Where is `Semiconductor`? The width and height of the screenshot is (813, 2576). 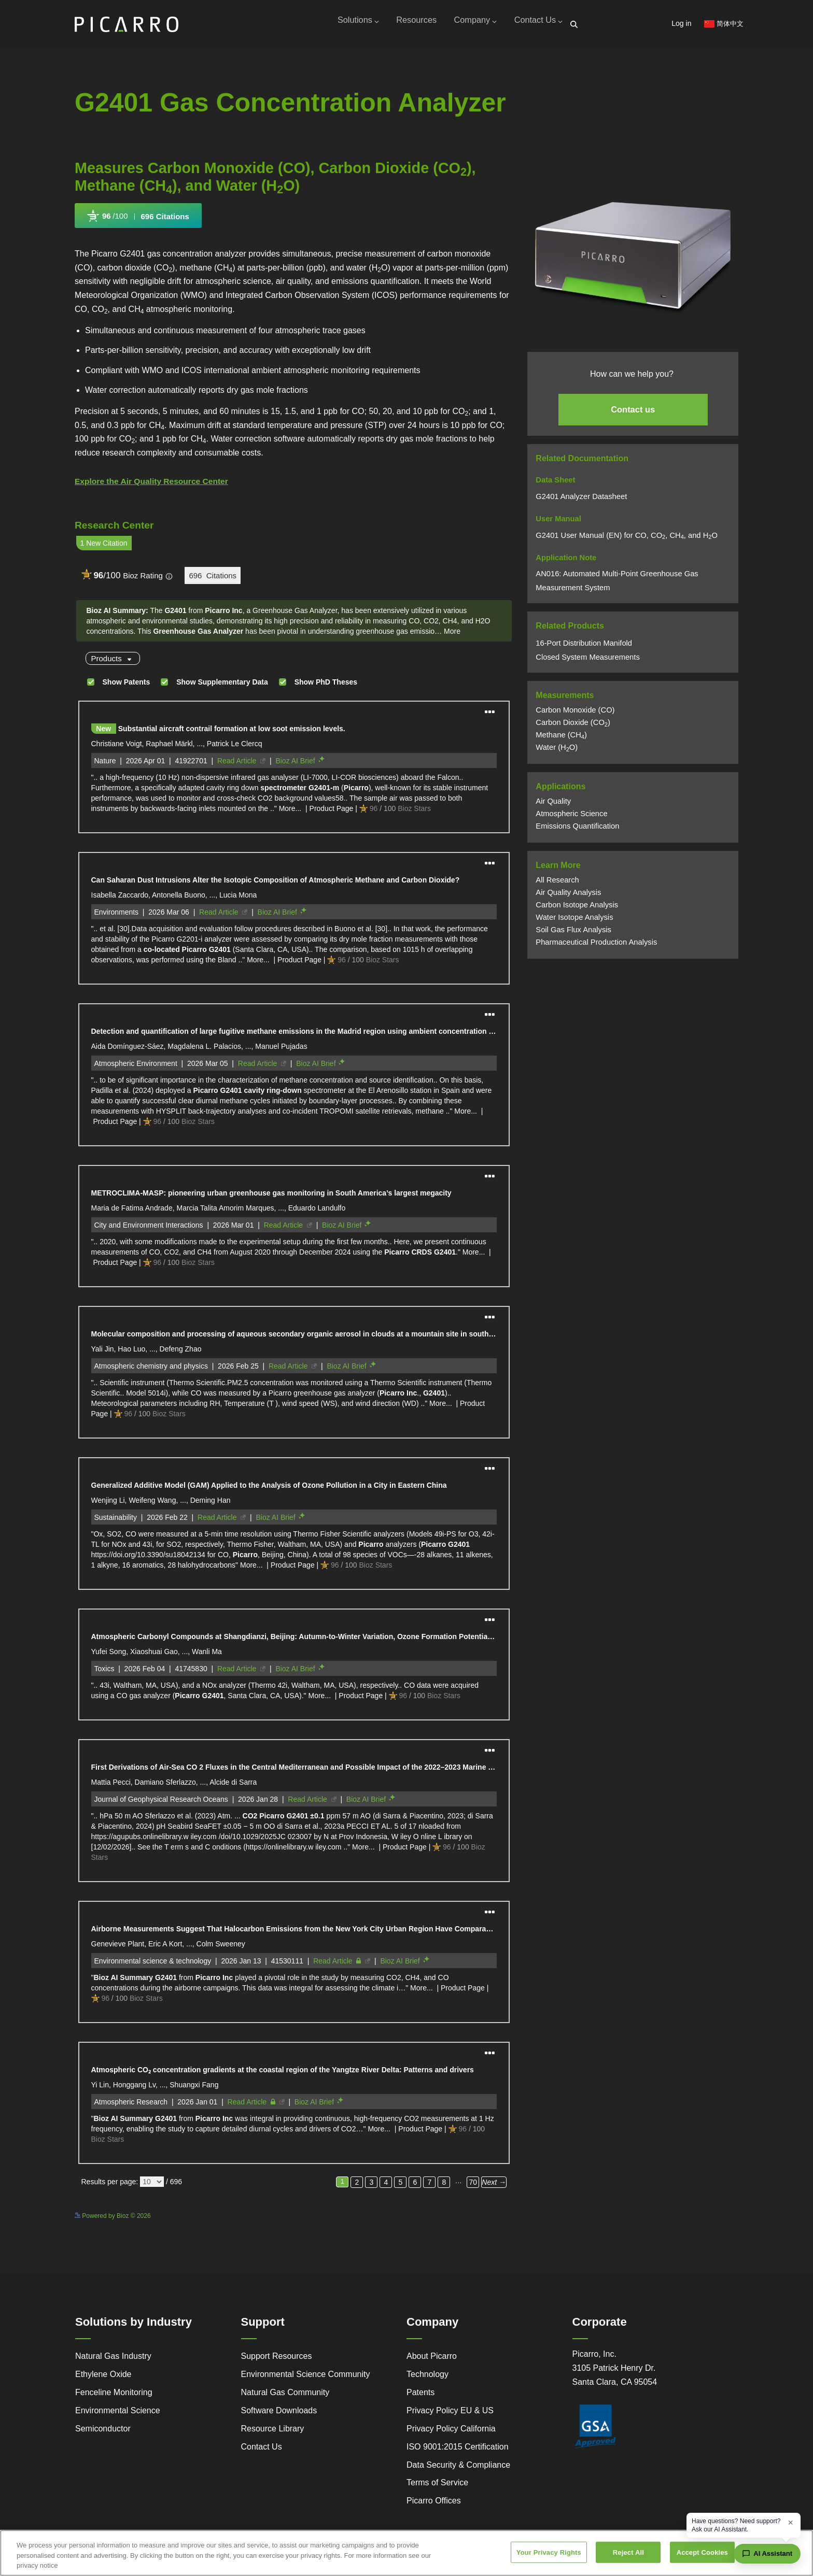
Semiconductor is located at coordinates (103, 2432).